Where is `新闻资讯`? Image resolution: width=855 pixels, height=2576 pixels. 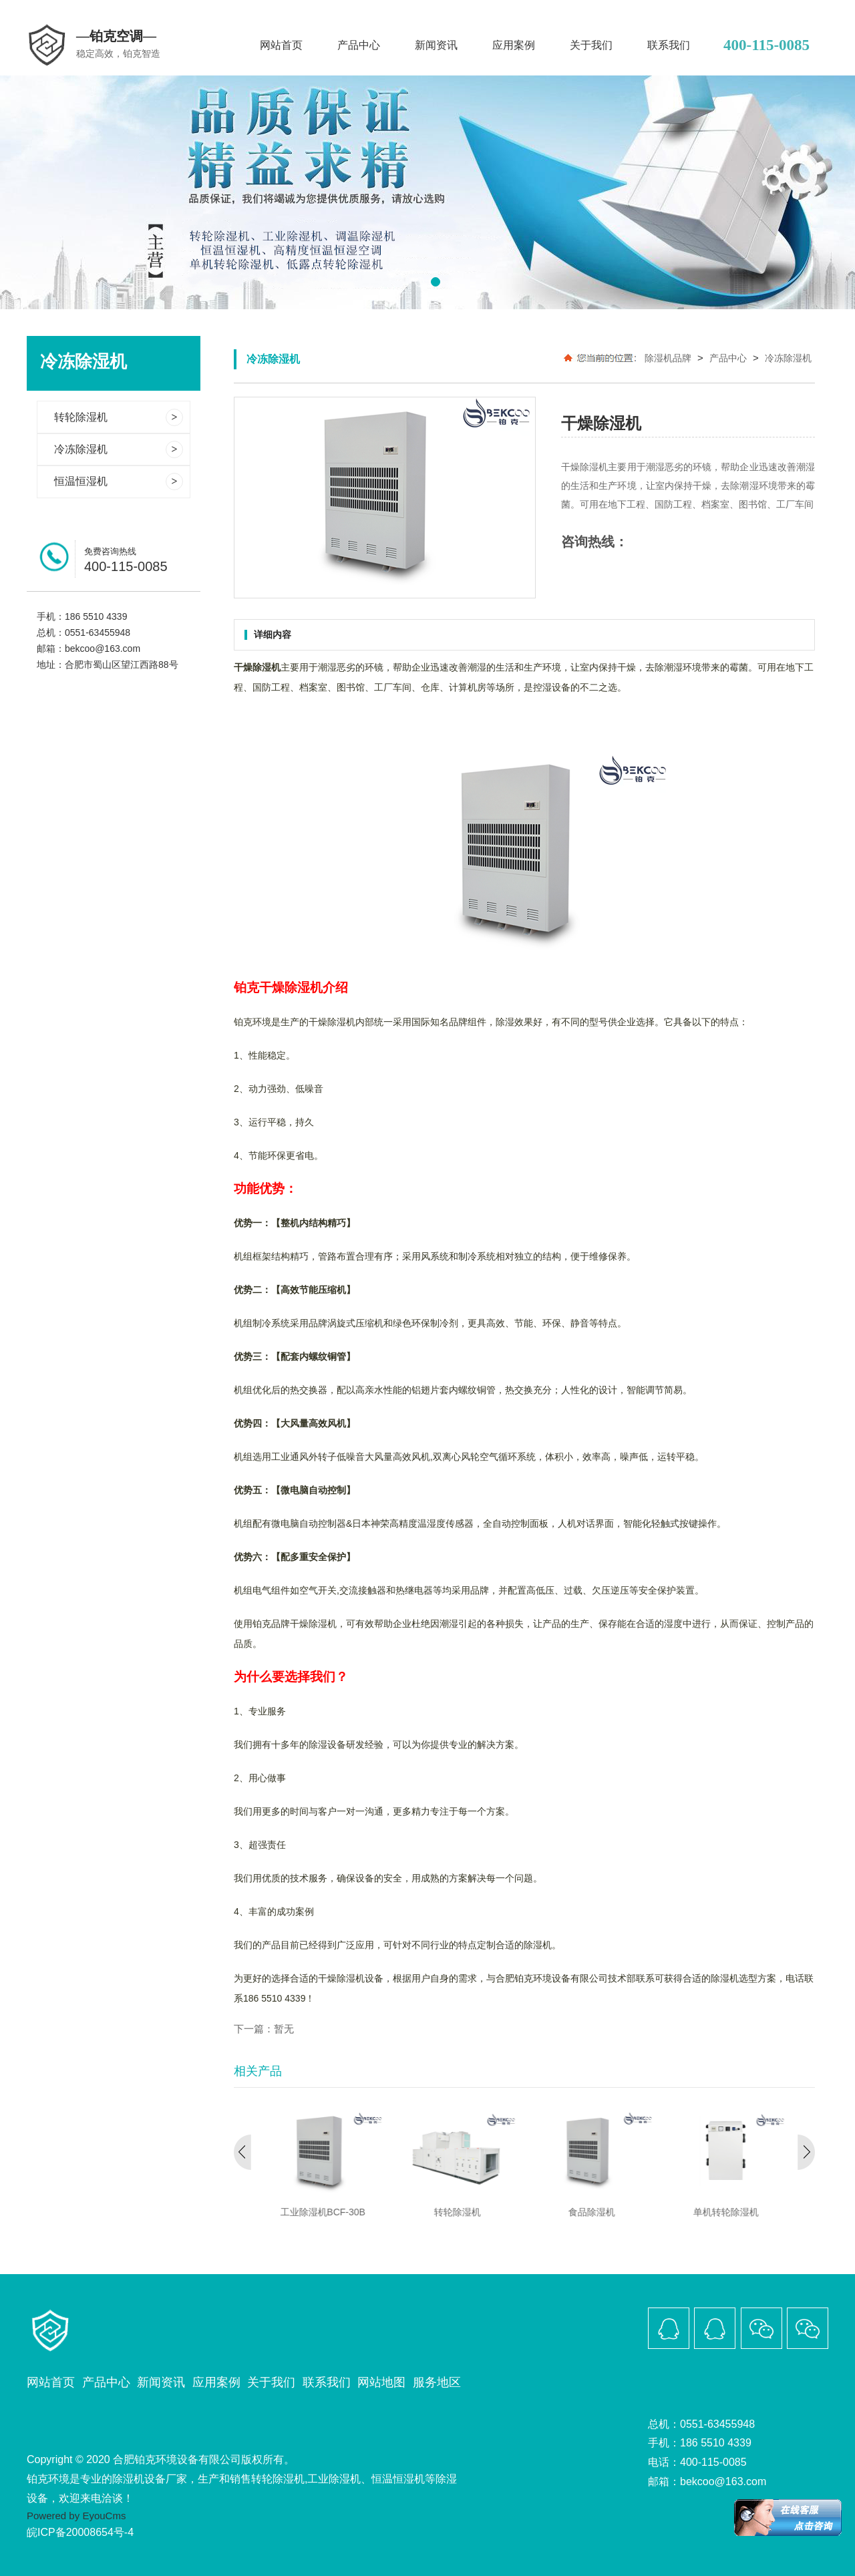
新闻资讯 is located at coordinates (436, 45).